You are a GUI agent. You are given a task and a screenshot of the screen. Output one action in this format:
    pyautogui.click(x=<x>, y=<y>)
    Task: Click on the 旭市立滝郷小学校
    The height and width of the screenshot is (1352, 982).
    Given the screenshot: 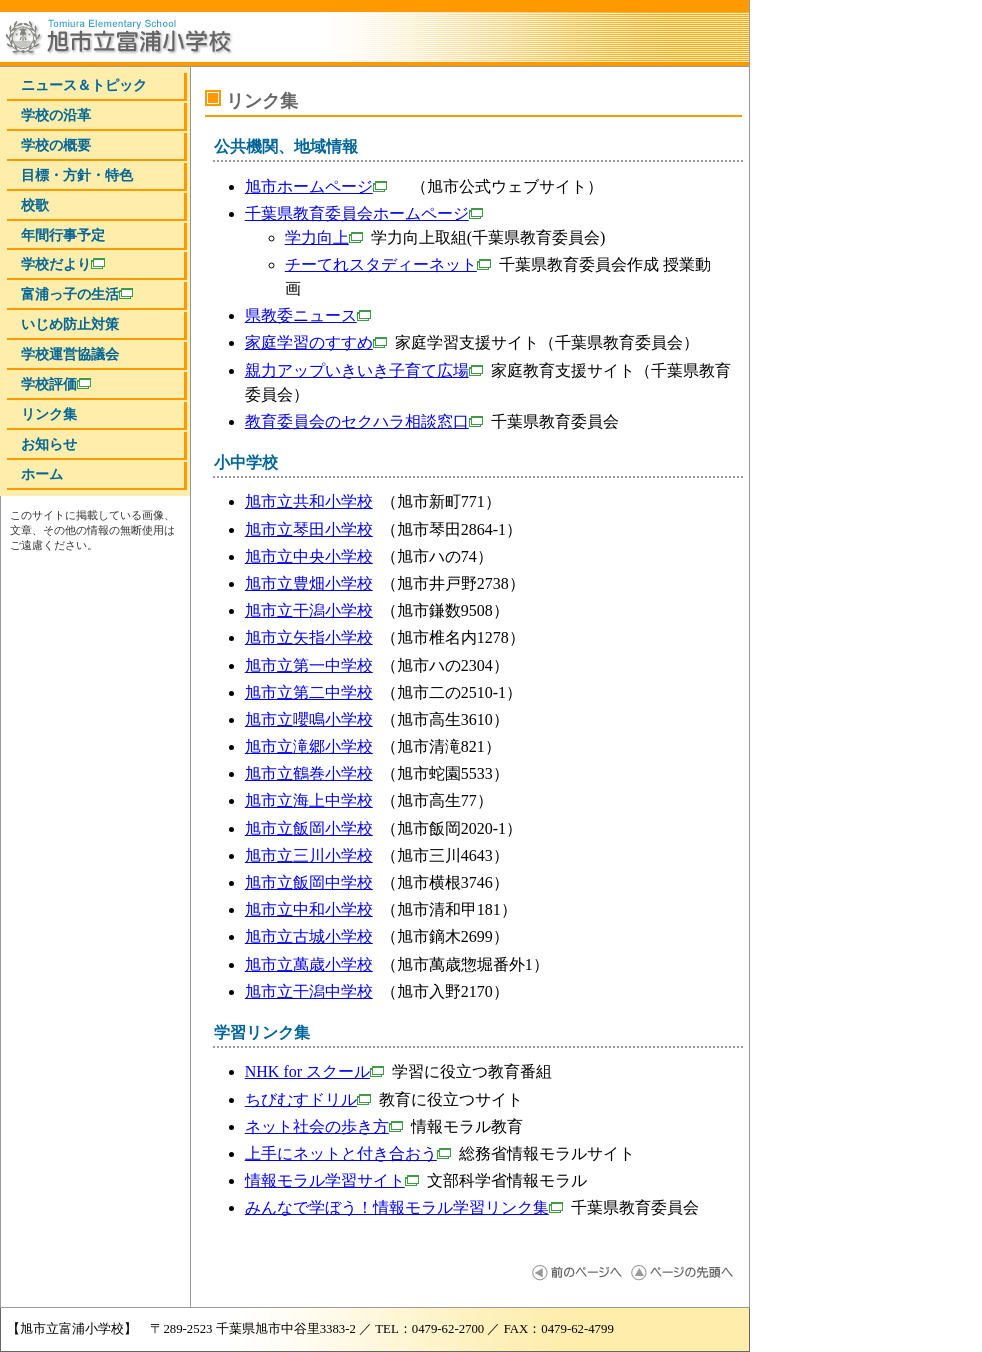 What is the action you would take?
    pyautogui.click(x=309, y=746)
    